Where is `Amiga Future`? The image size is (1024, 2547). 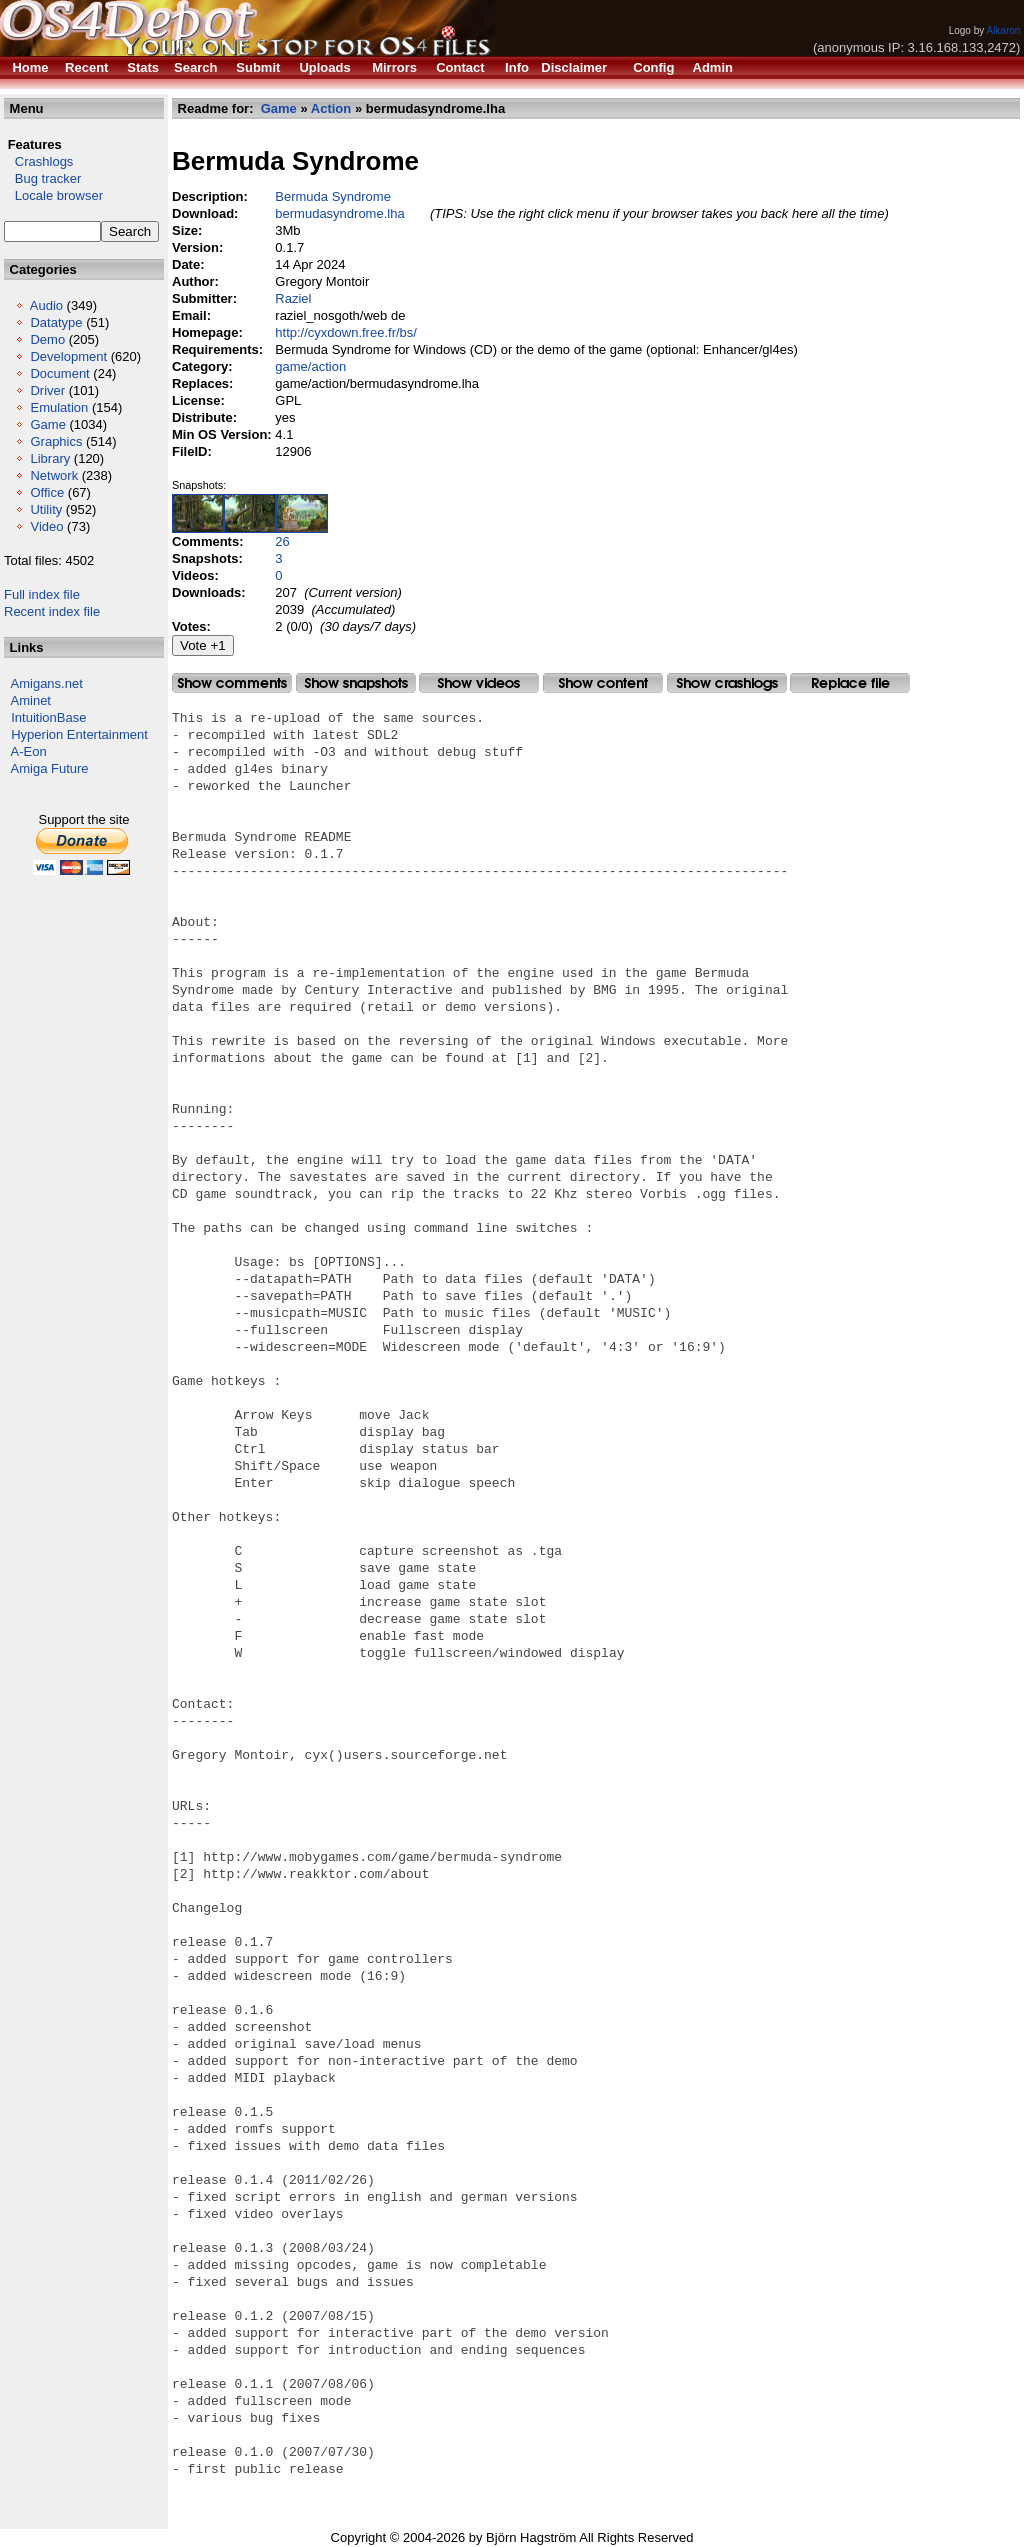
Amiga Future is located at coordinates (50, 768).